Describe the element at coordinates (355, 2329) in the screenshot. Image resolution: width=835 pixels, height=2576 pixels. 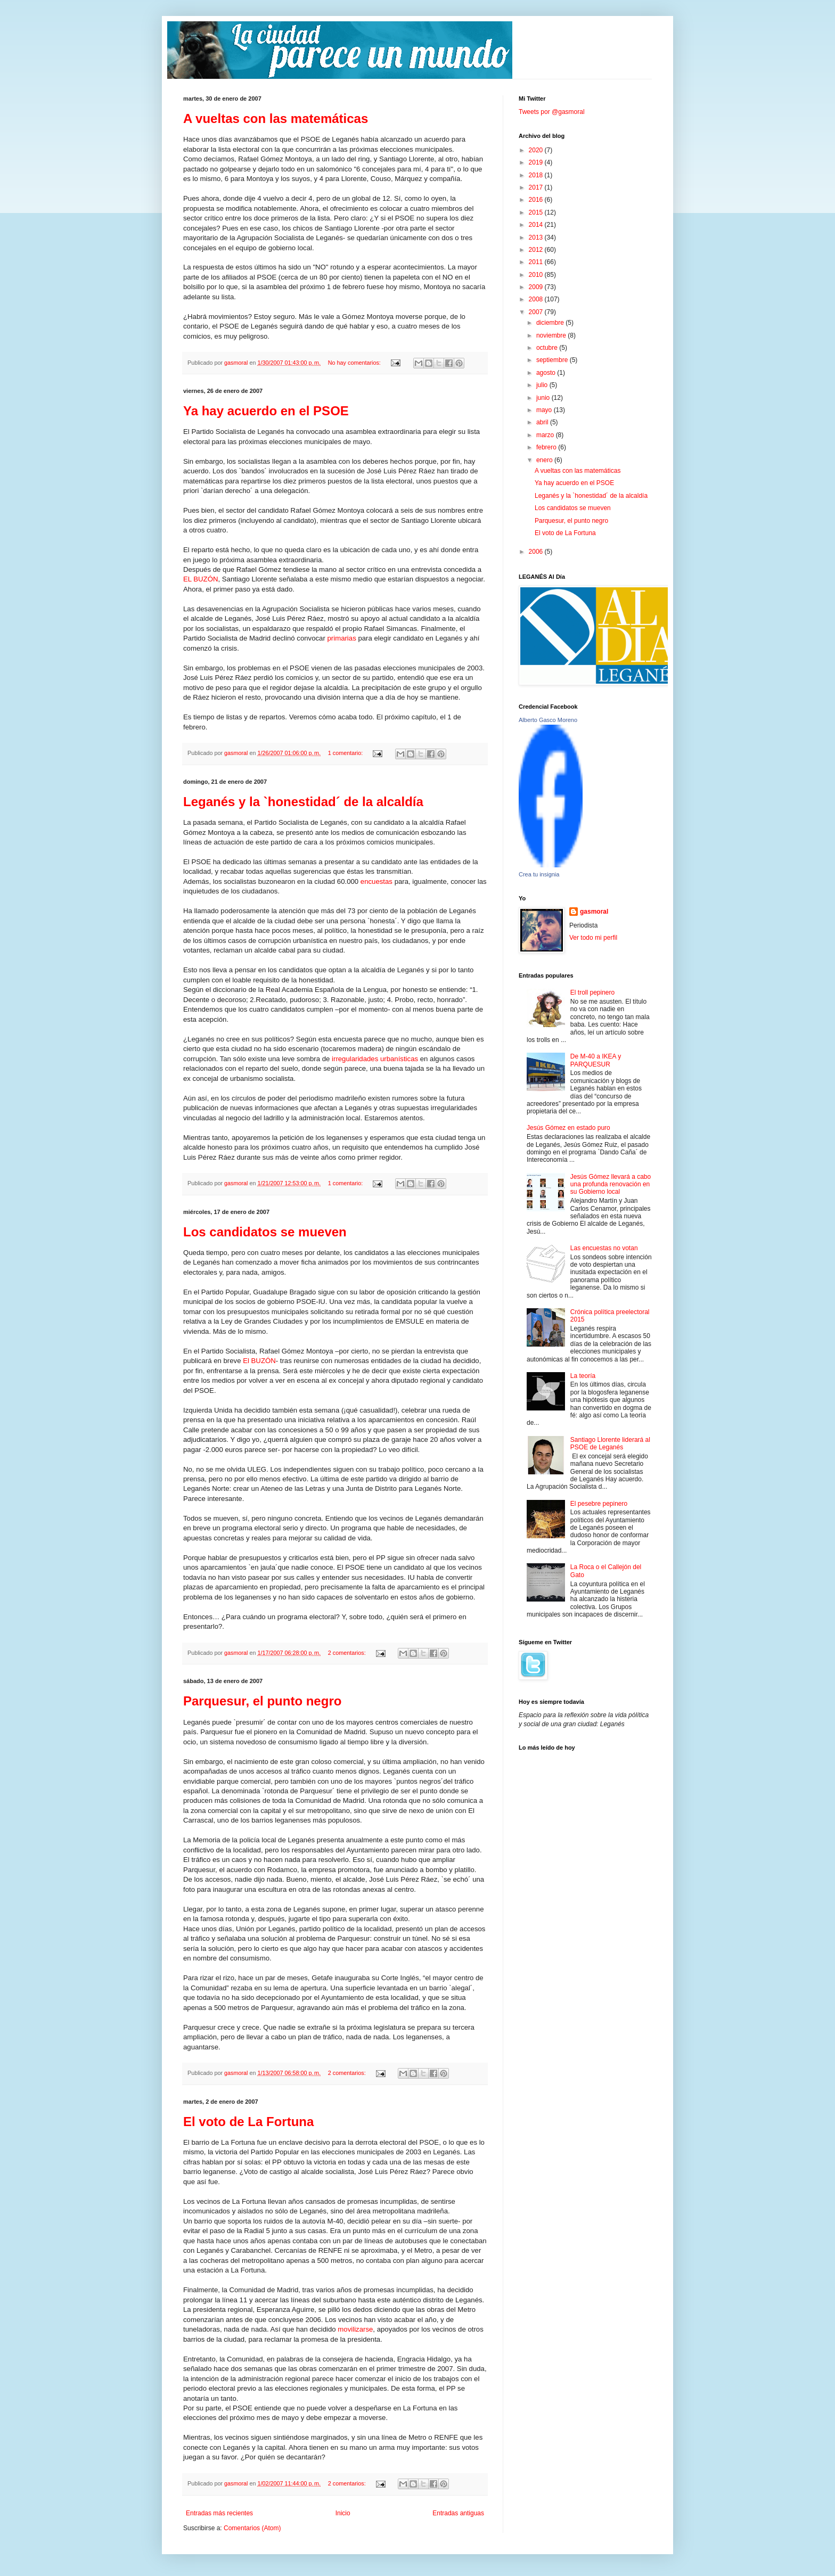
I see `movilizarse` at that location.